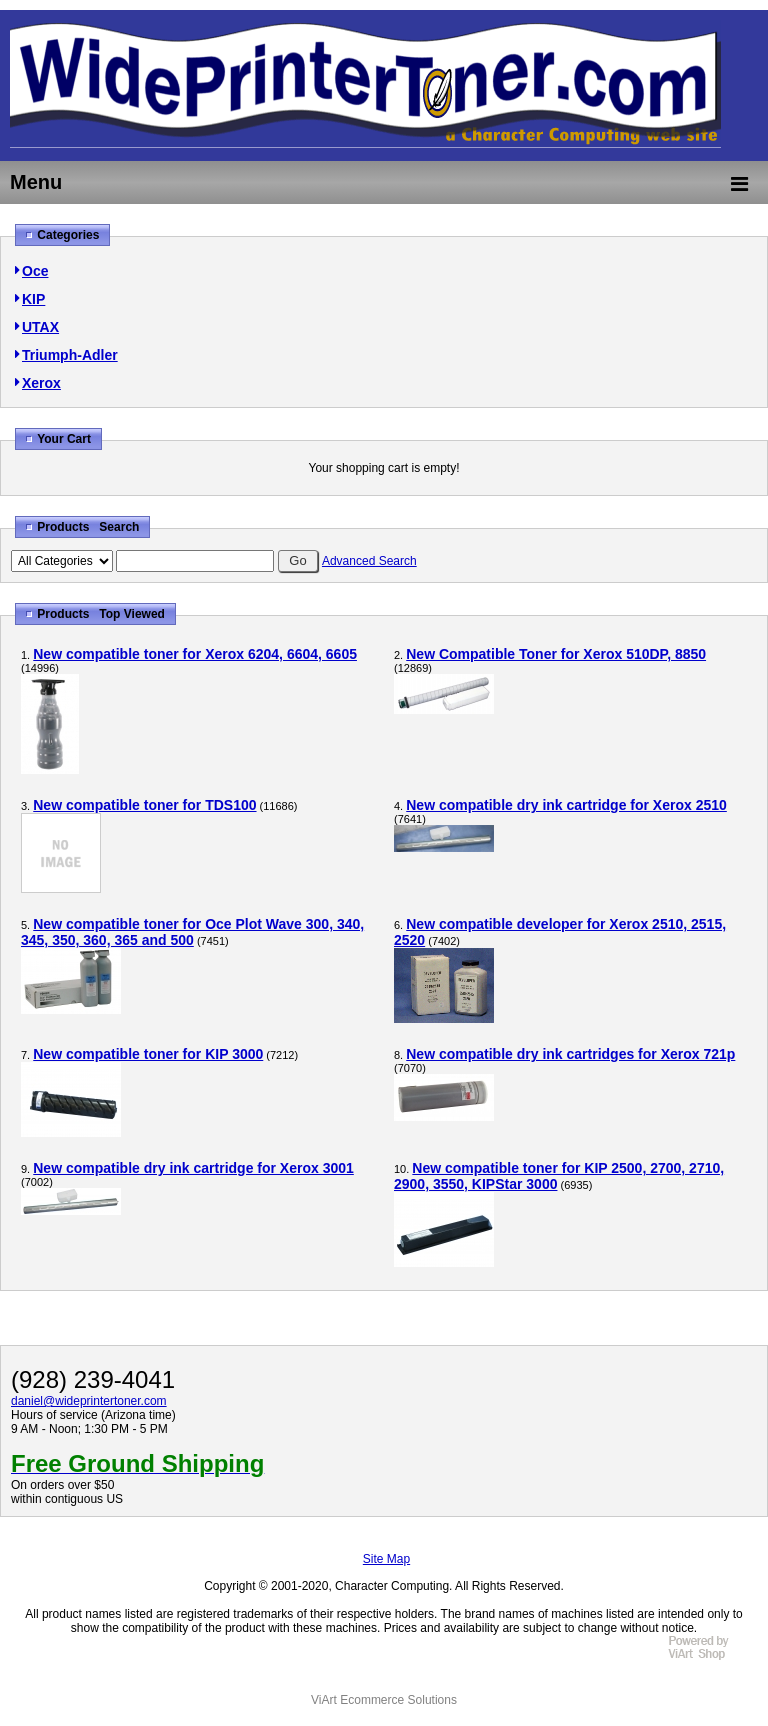  Describe the element at coordinates (70, 355) in the screenshot. I see `Triumph-Adler` at that location.